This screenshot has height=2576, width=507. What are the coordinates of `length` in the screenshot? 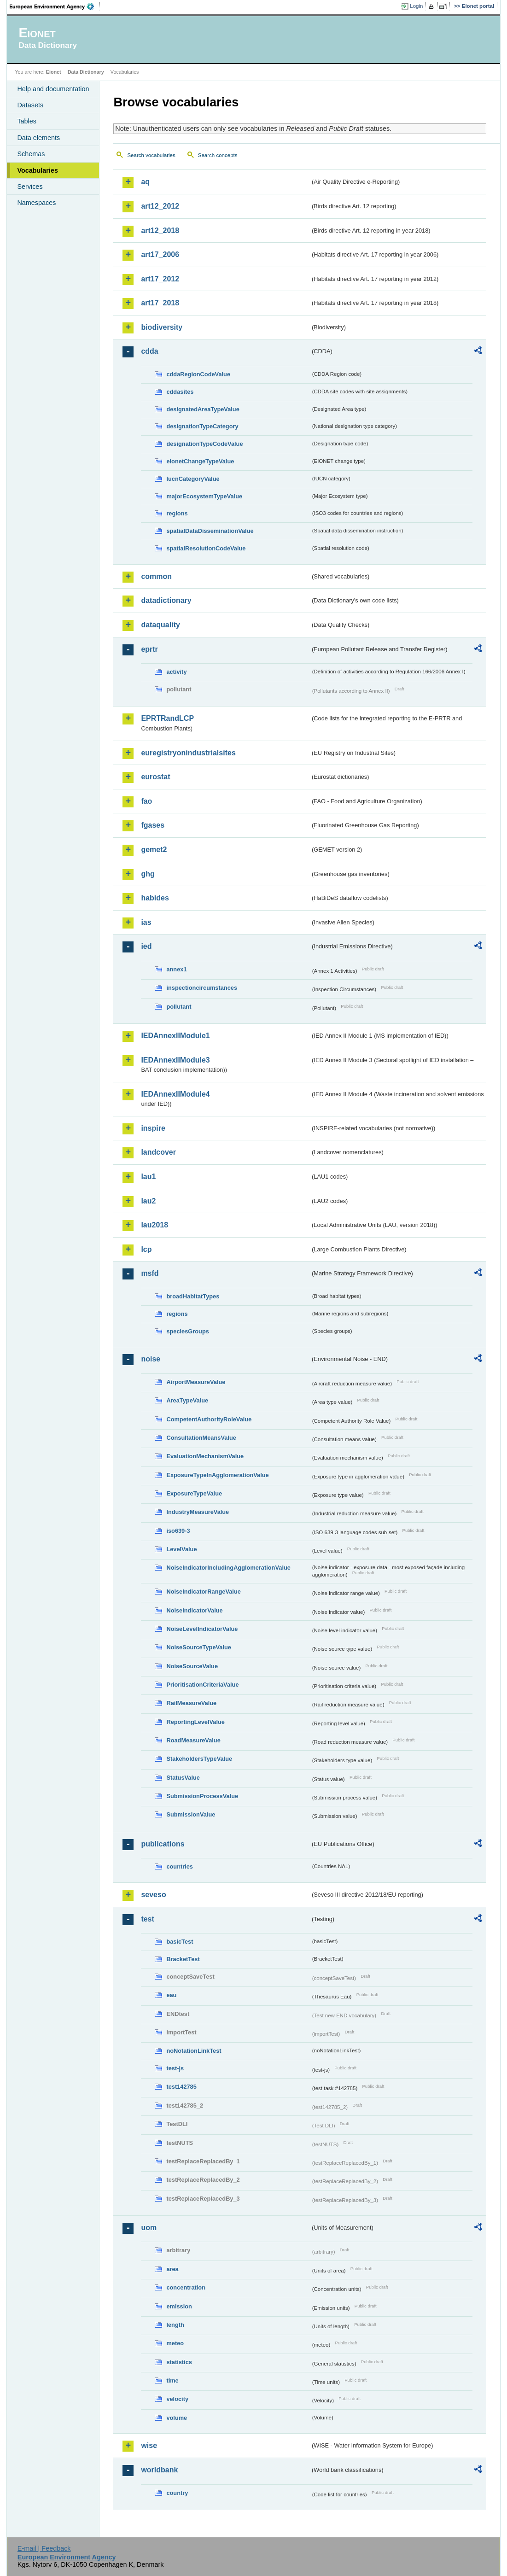 It's located at (175, 2324).